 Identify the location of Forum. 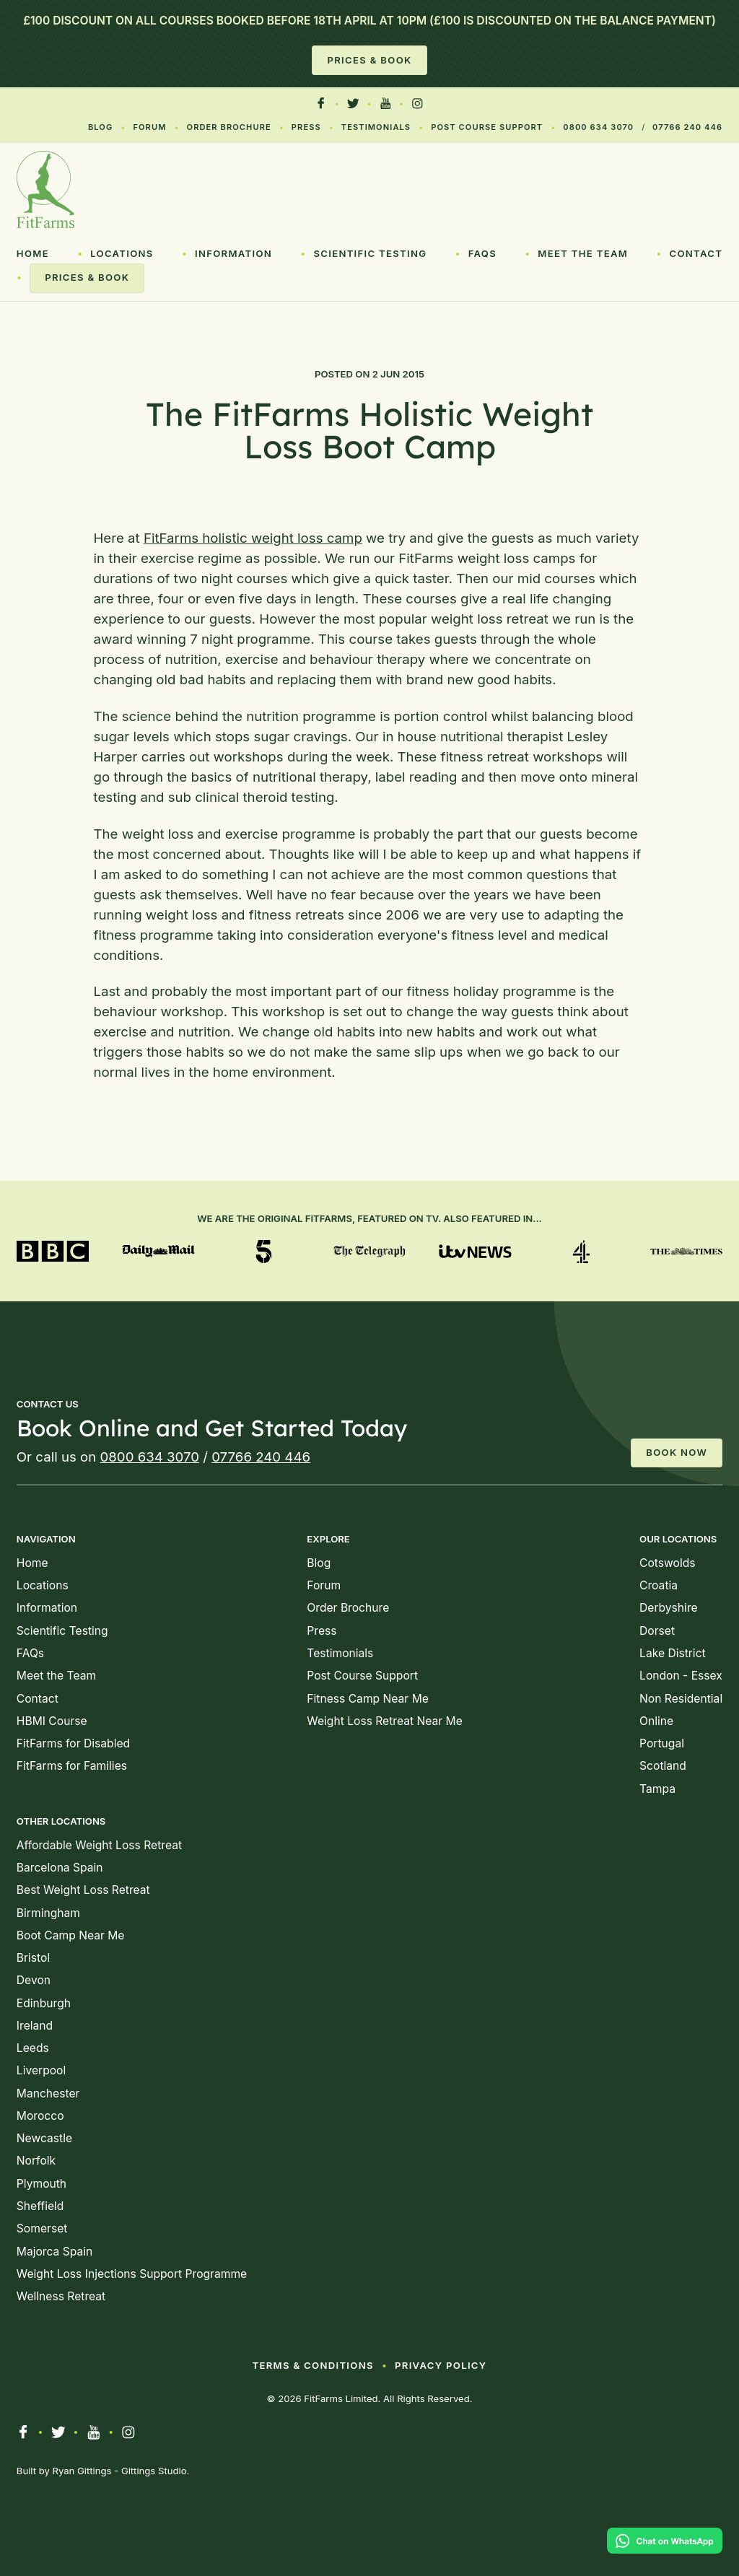
(149, 127).